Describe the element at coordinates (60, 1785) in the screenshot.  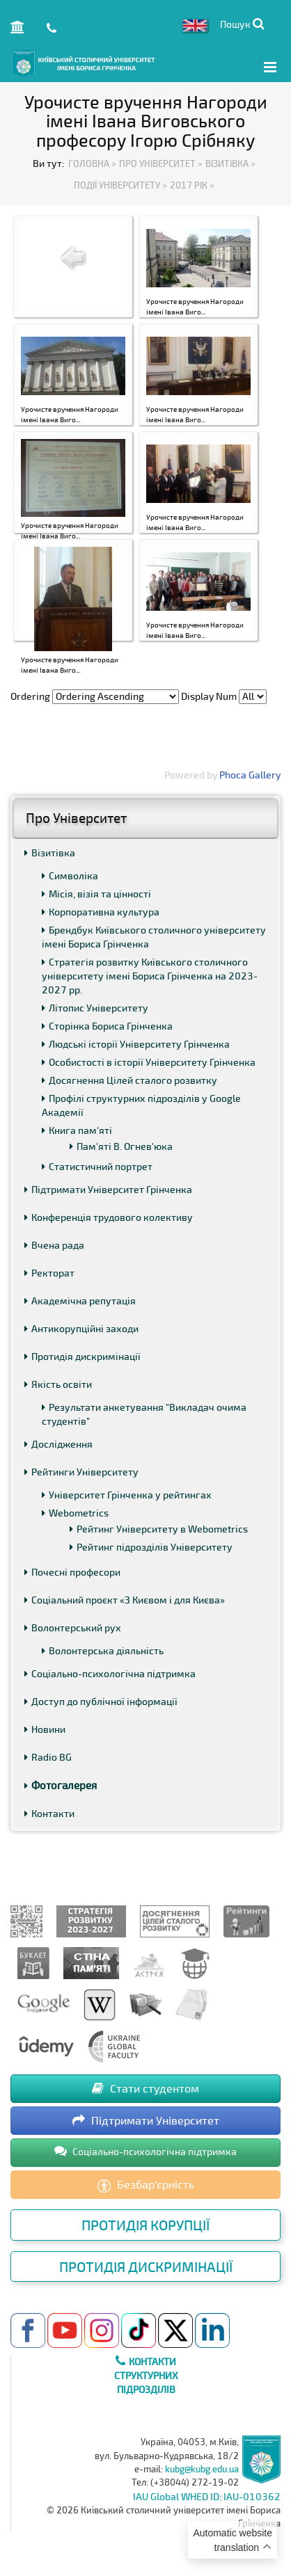
I see `Фотогалерея` at that location.